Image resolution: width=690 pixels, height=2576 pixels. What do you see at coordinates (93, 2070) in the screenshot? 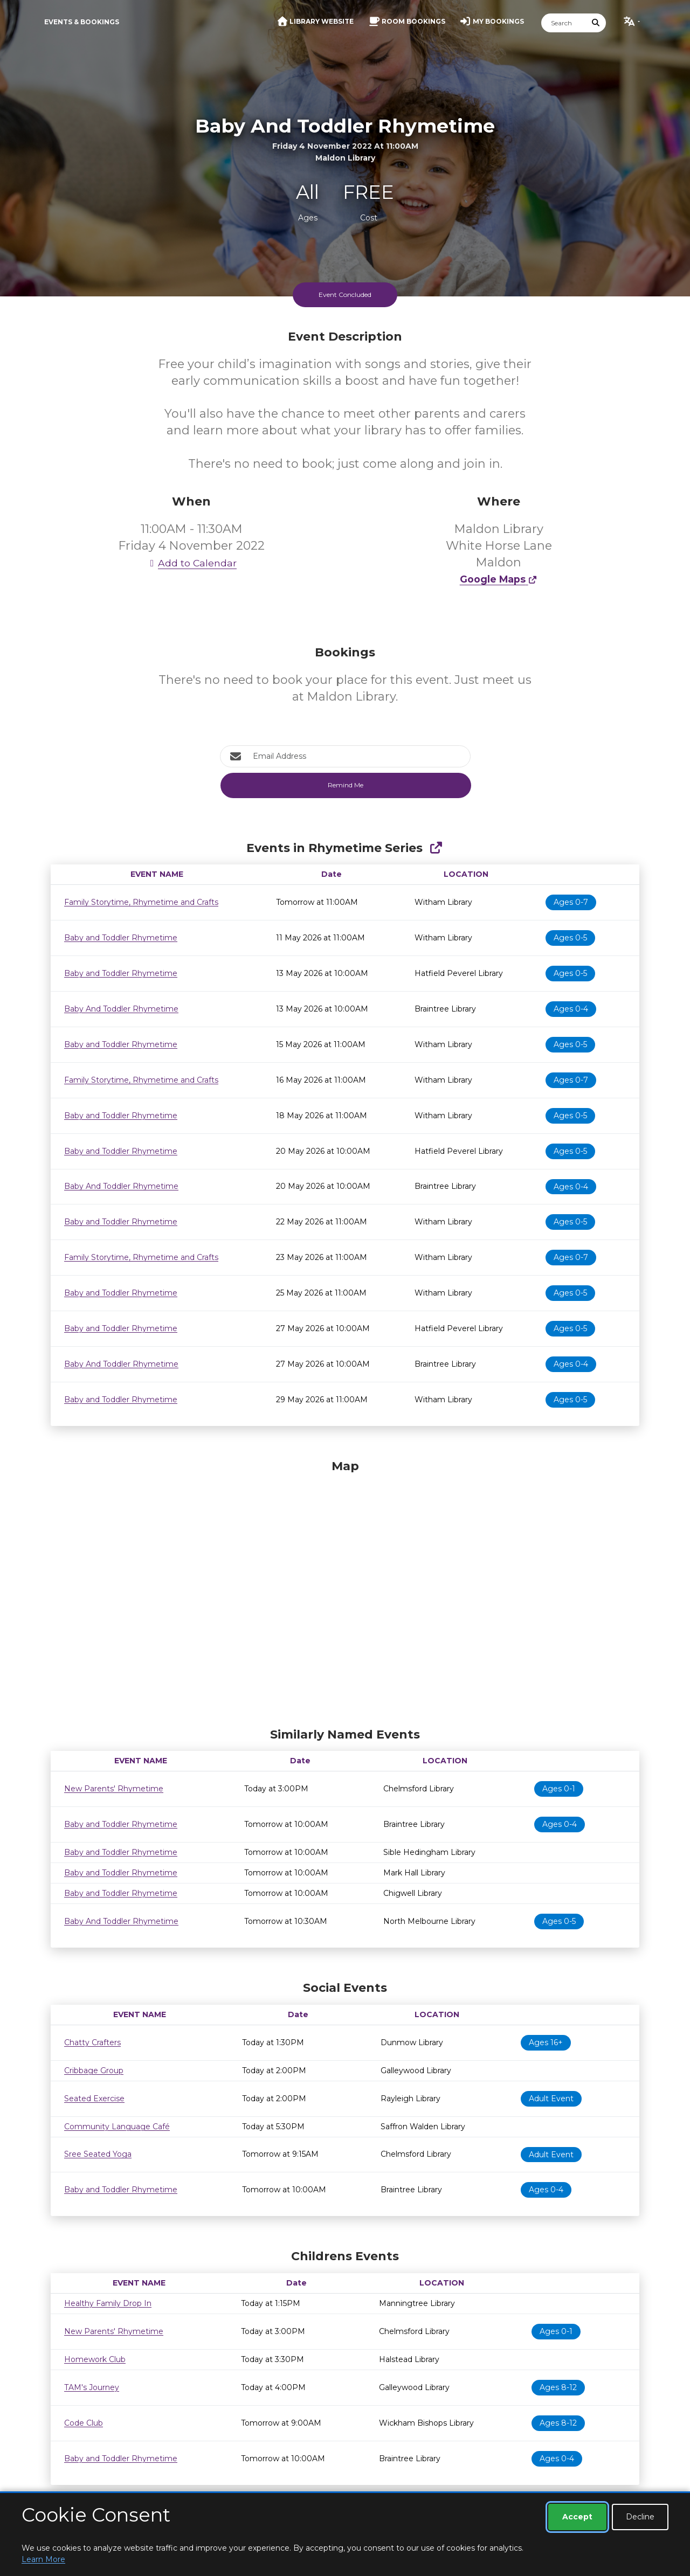
I see `Cribbage Group` at bounding box center [93, 2070].